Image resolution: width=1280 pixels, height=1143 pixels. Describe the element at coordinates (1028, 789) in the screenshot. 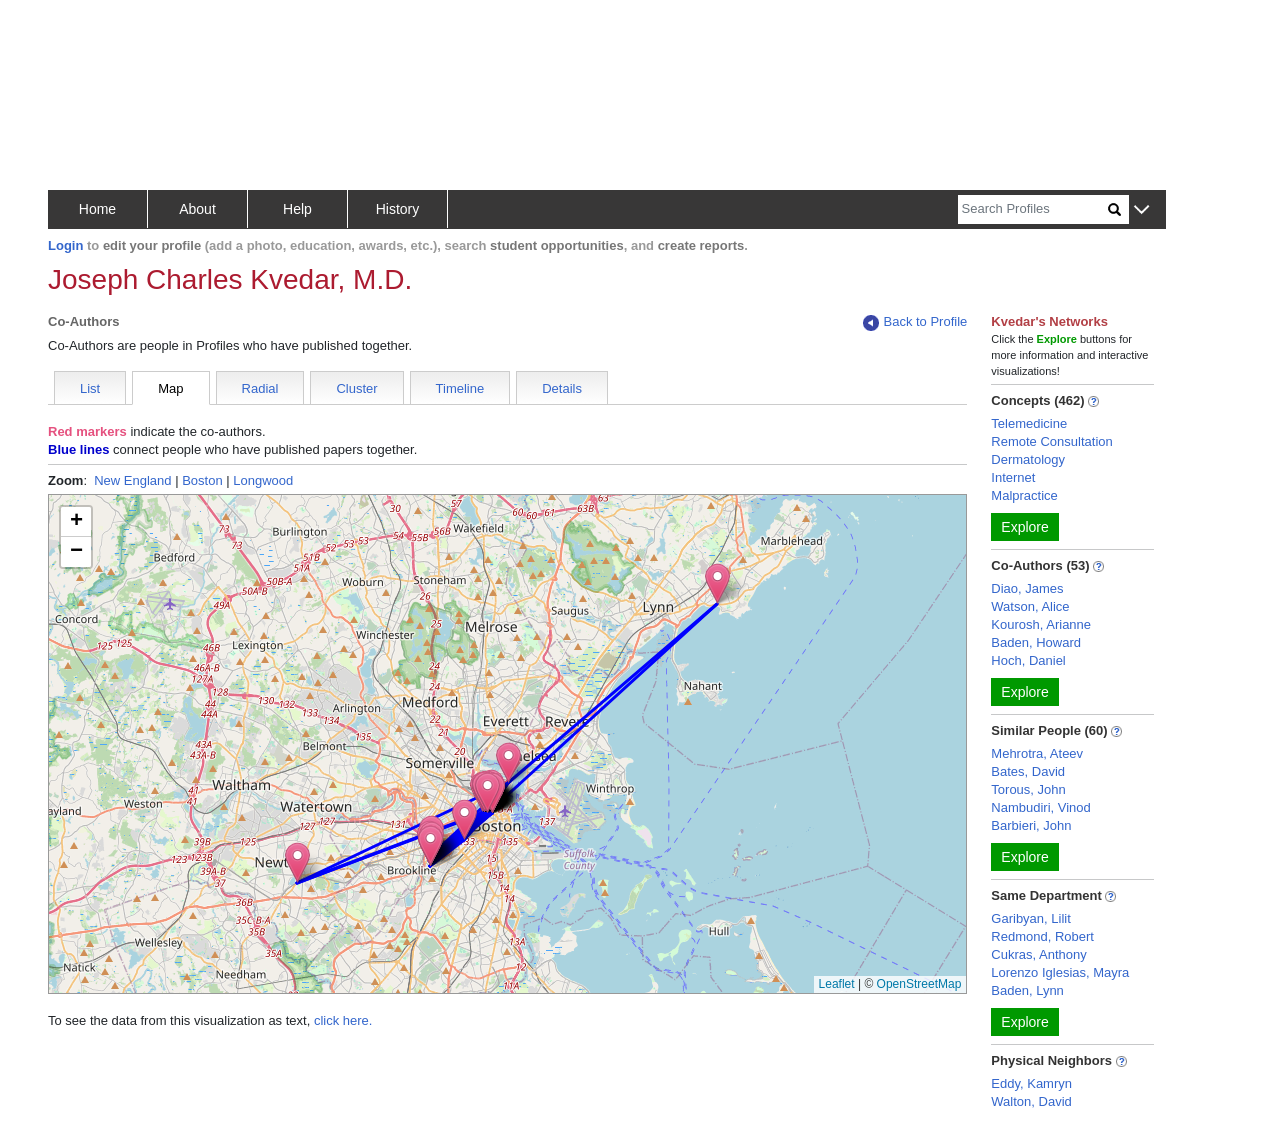

I see `Torous, John` at that location.